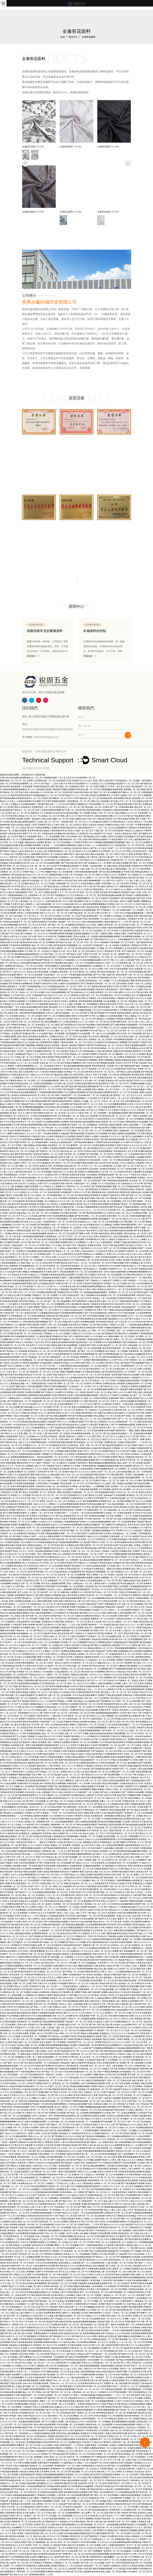 The image size is (153, 2576). Describe the element at coordinates (136, 798) in the screenshot. I see `欧美成人精品视频一区二区` at that location.